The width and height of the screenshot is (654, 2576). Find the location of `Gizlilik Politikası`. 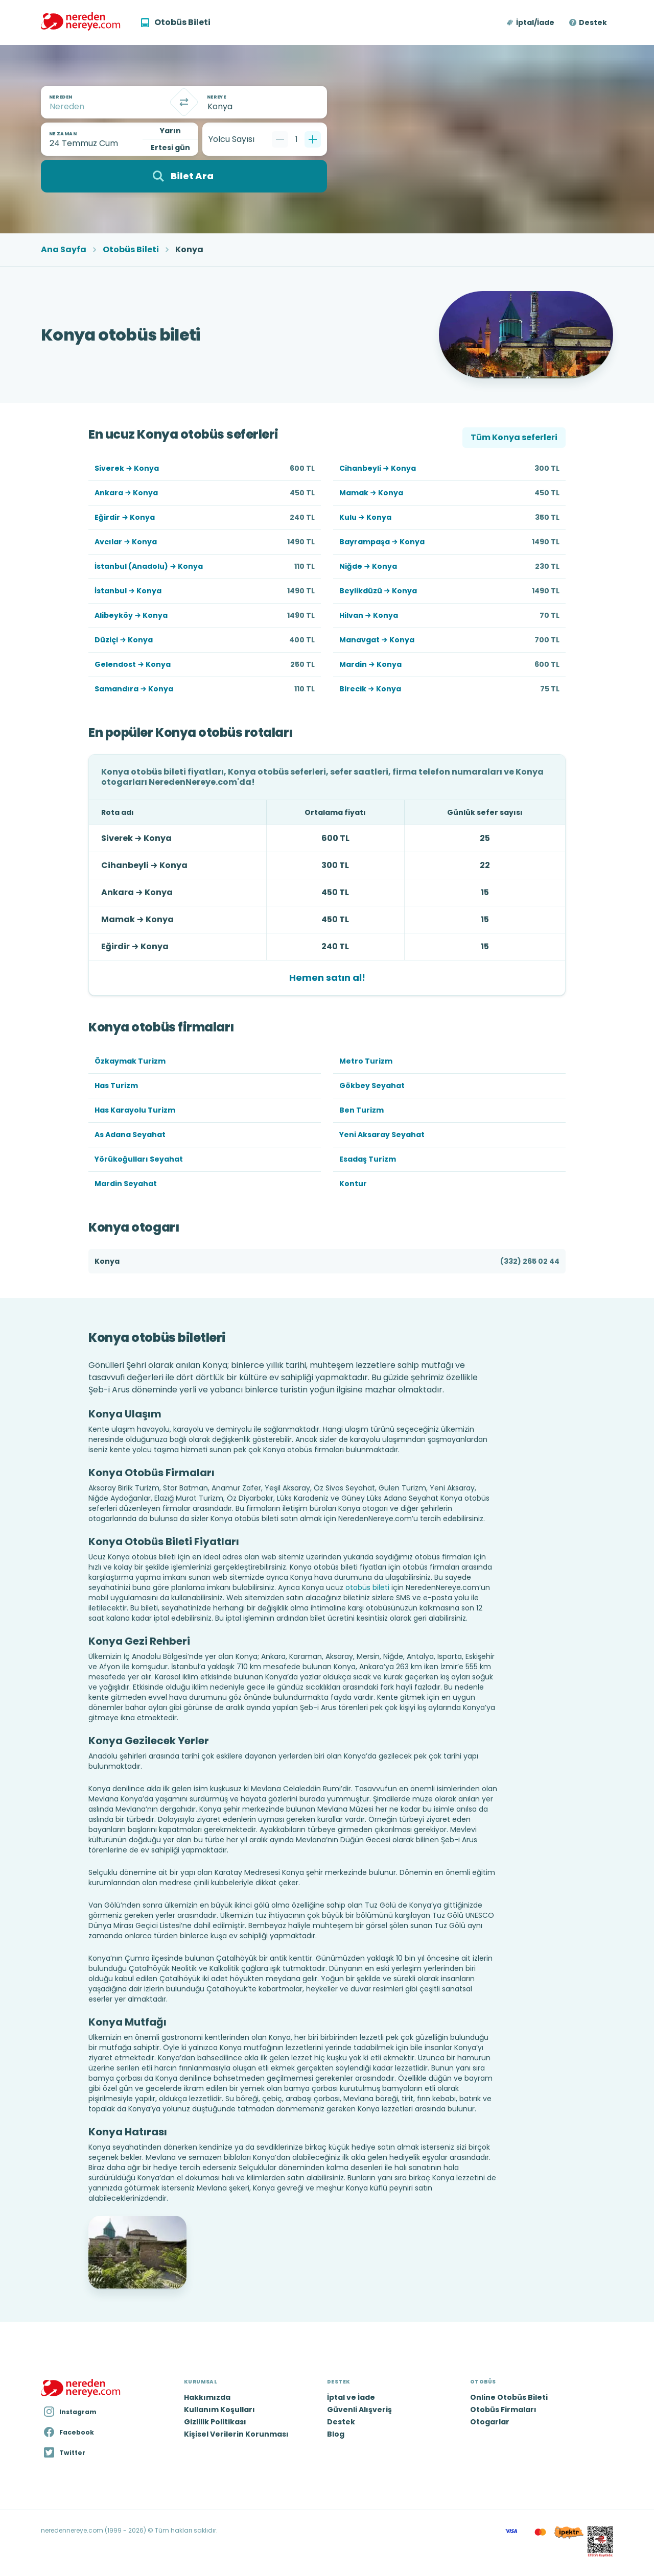

Gizlilik Politikası is located at coordinates (215, 2422).